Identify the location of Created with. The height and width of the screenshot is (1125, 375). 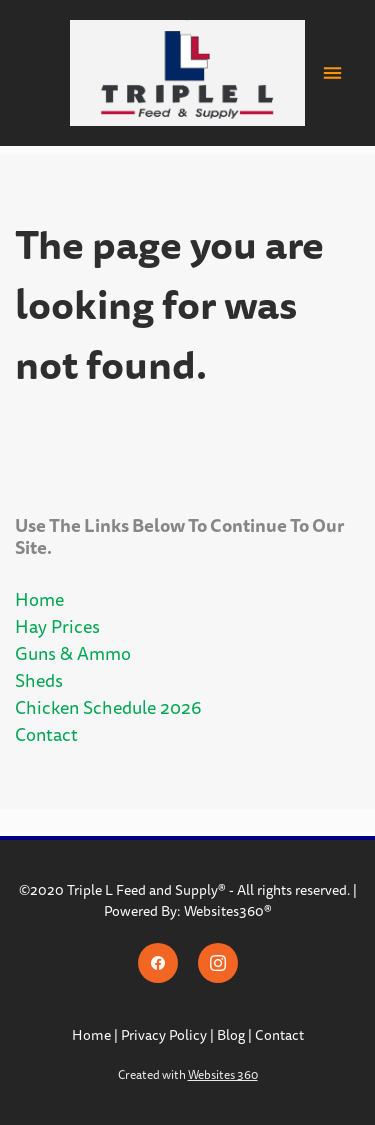
(188, 1075).